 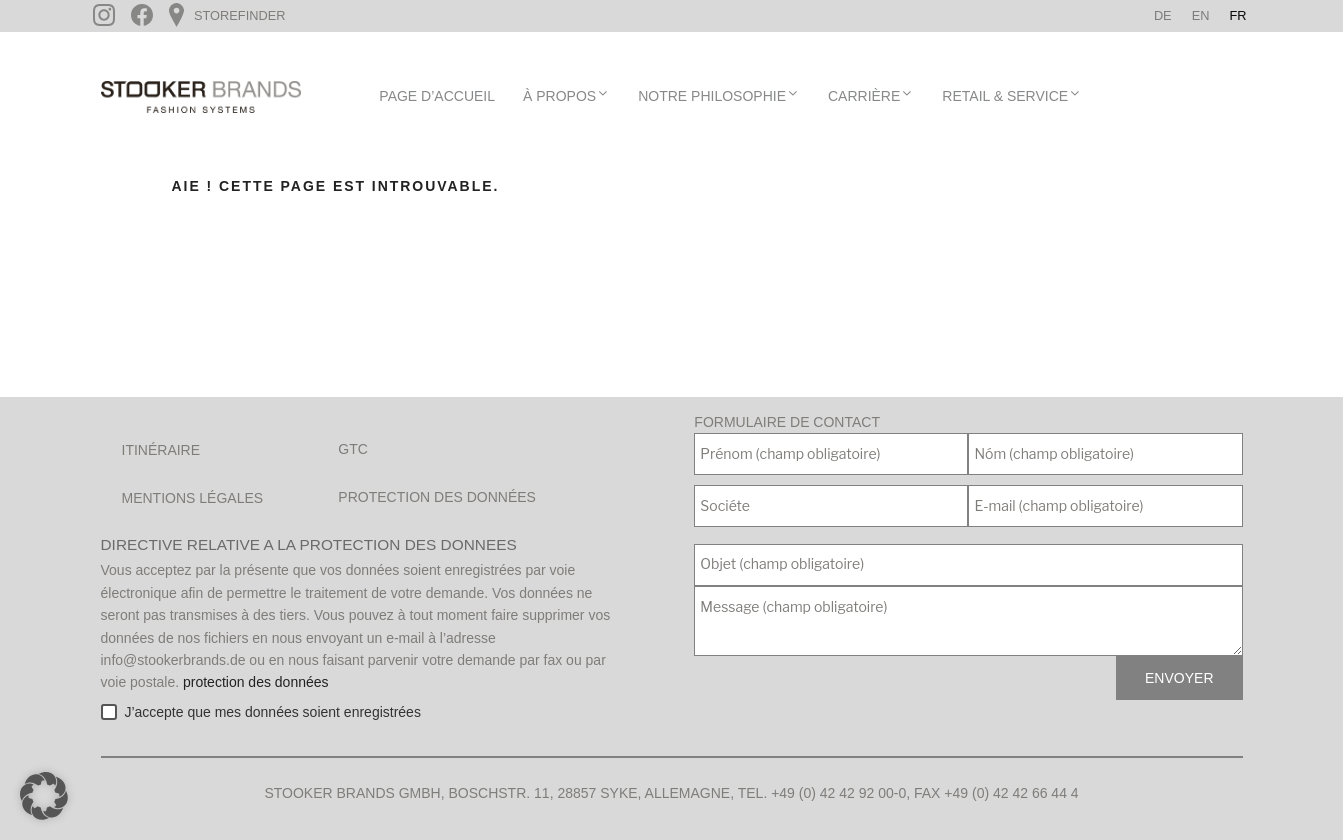 What do you see at coordinates (871, 95) in the screenshot?
I see `Carrière` at bounding box center [871, 95].